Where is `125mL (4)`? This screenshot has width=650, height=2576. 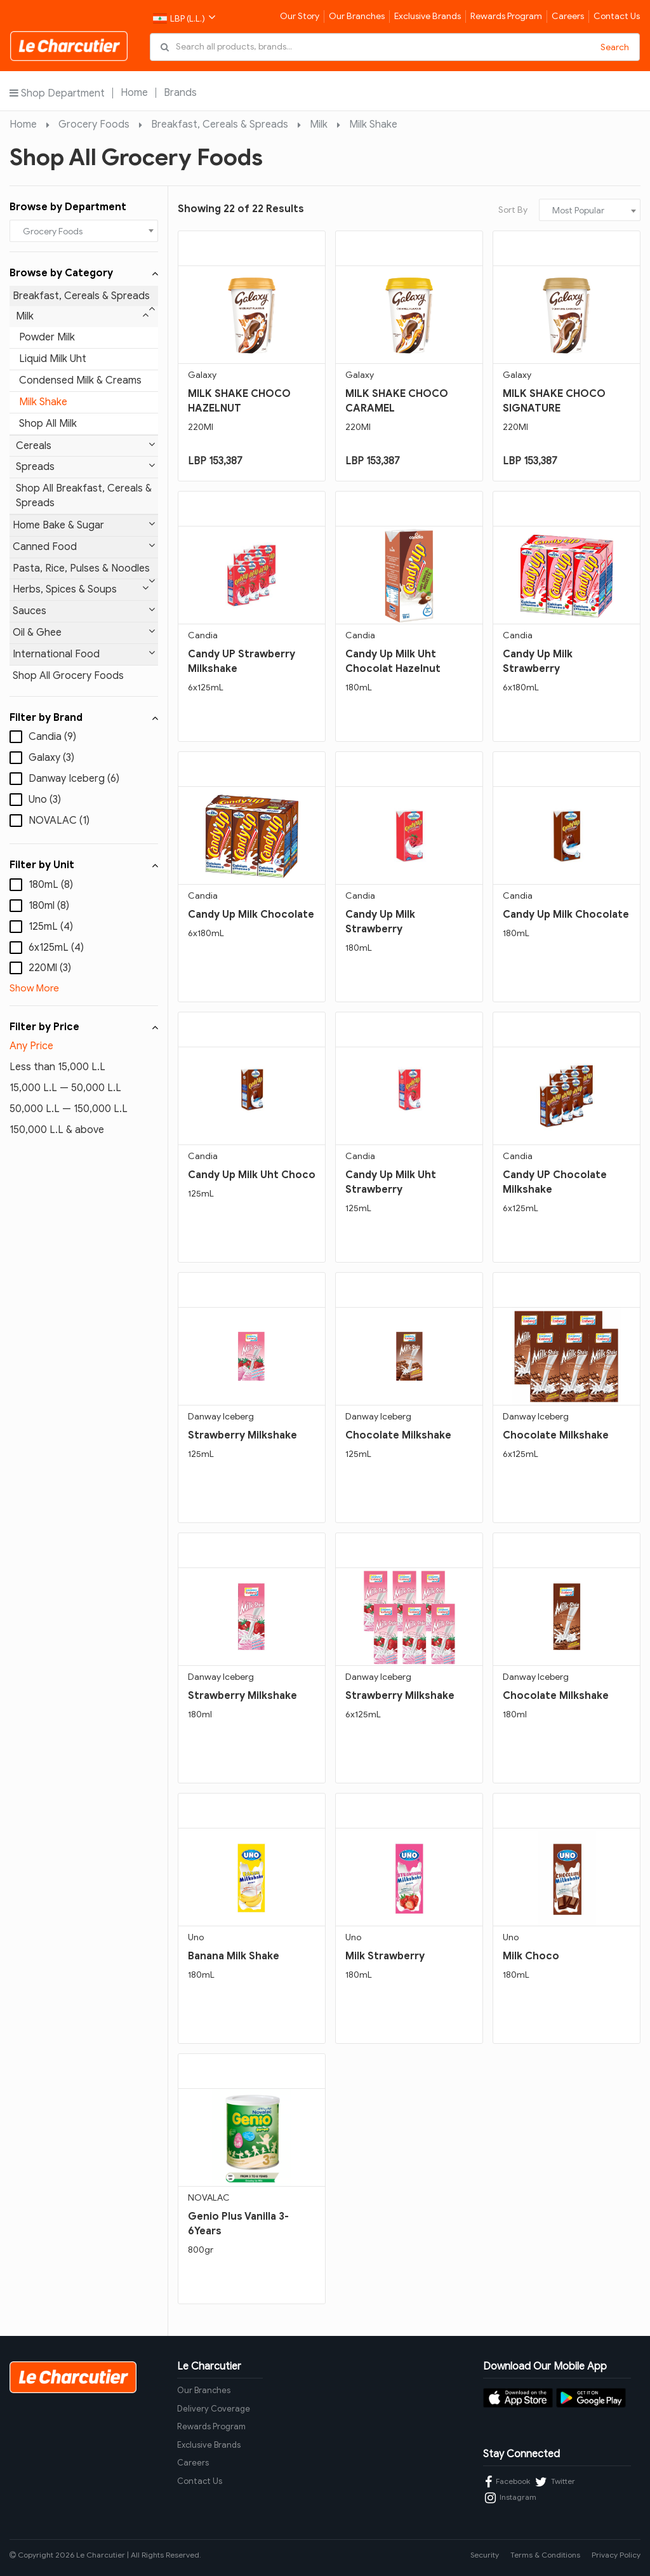
125mL (4) is located at coordinates (51, 926).